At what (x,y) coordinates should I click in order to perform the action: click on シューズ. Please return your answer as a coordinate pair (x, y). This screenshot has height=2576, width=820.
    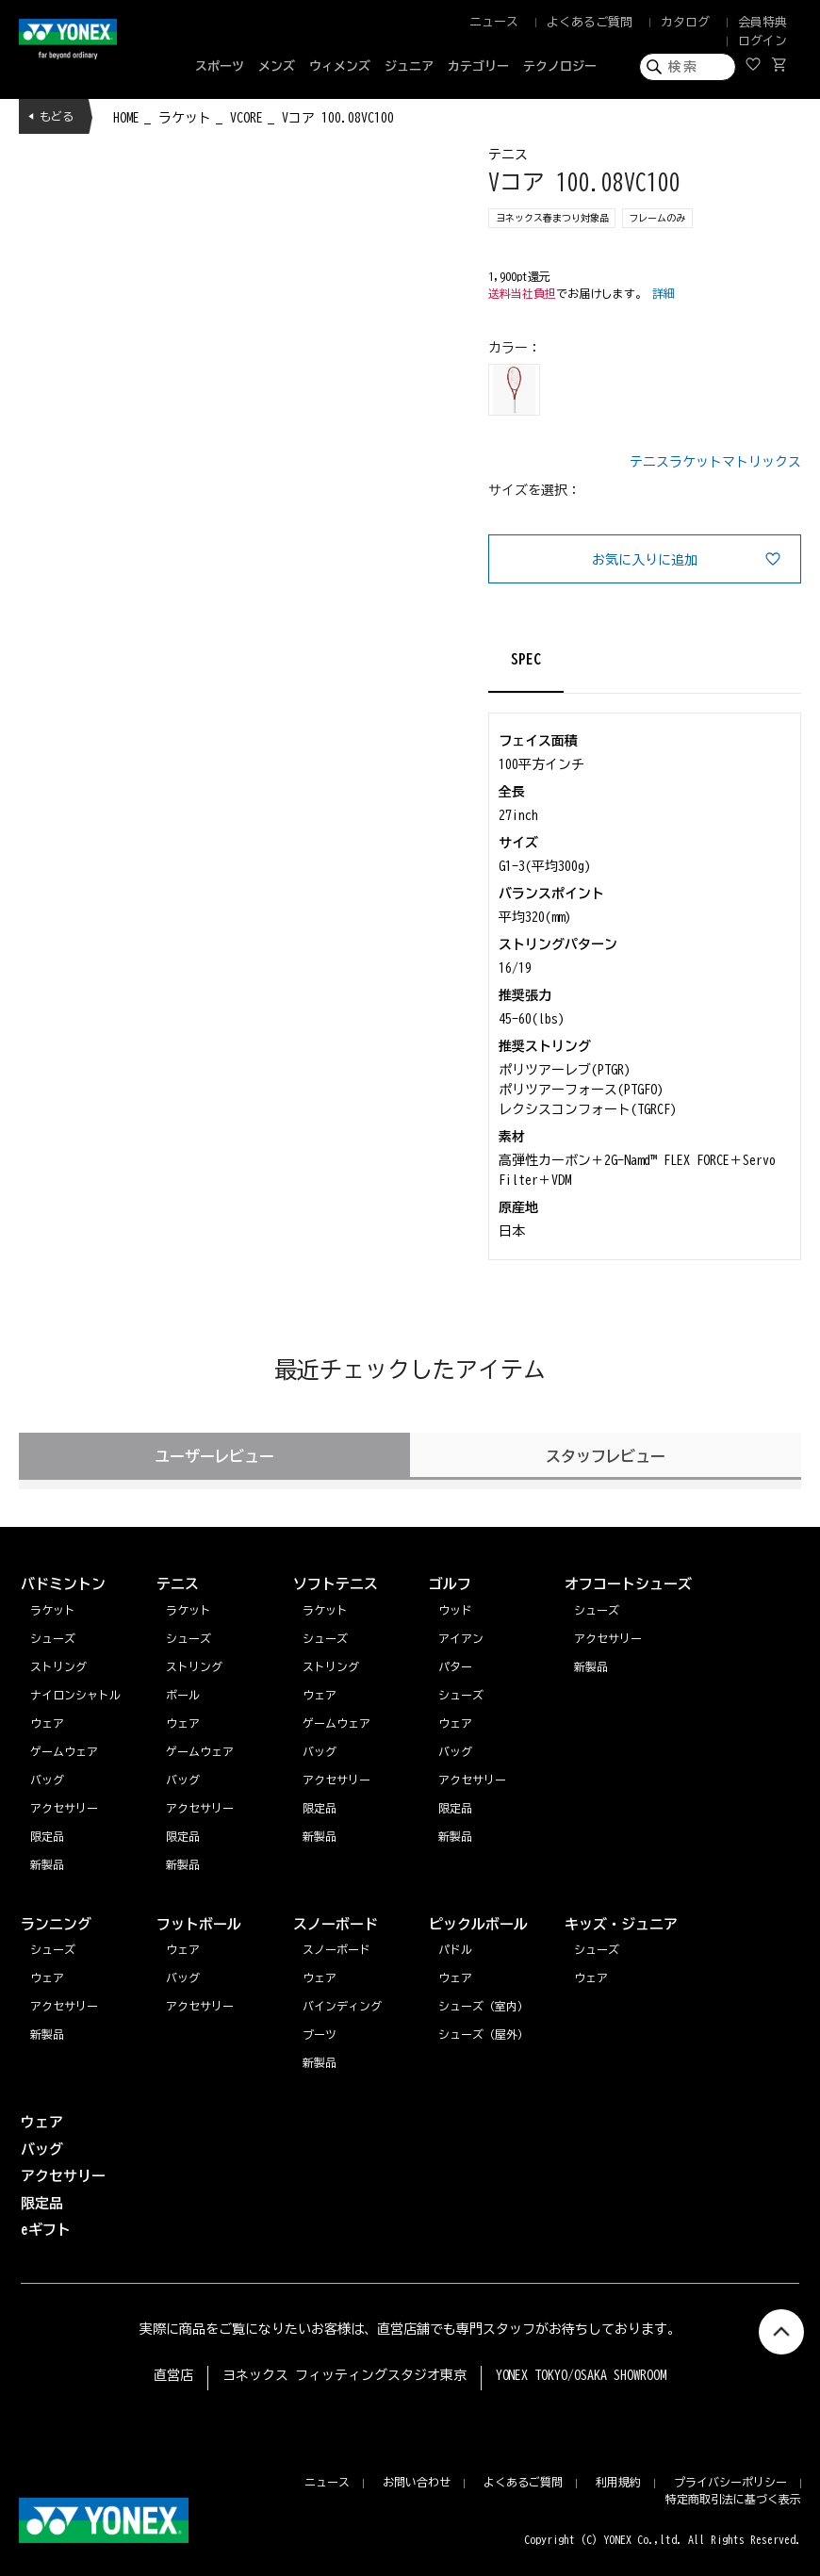
    Looking at the image, I should click on (52, 1949).